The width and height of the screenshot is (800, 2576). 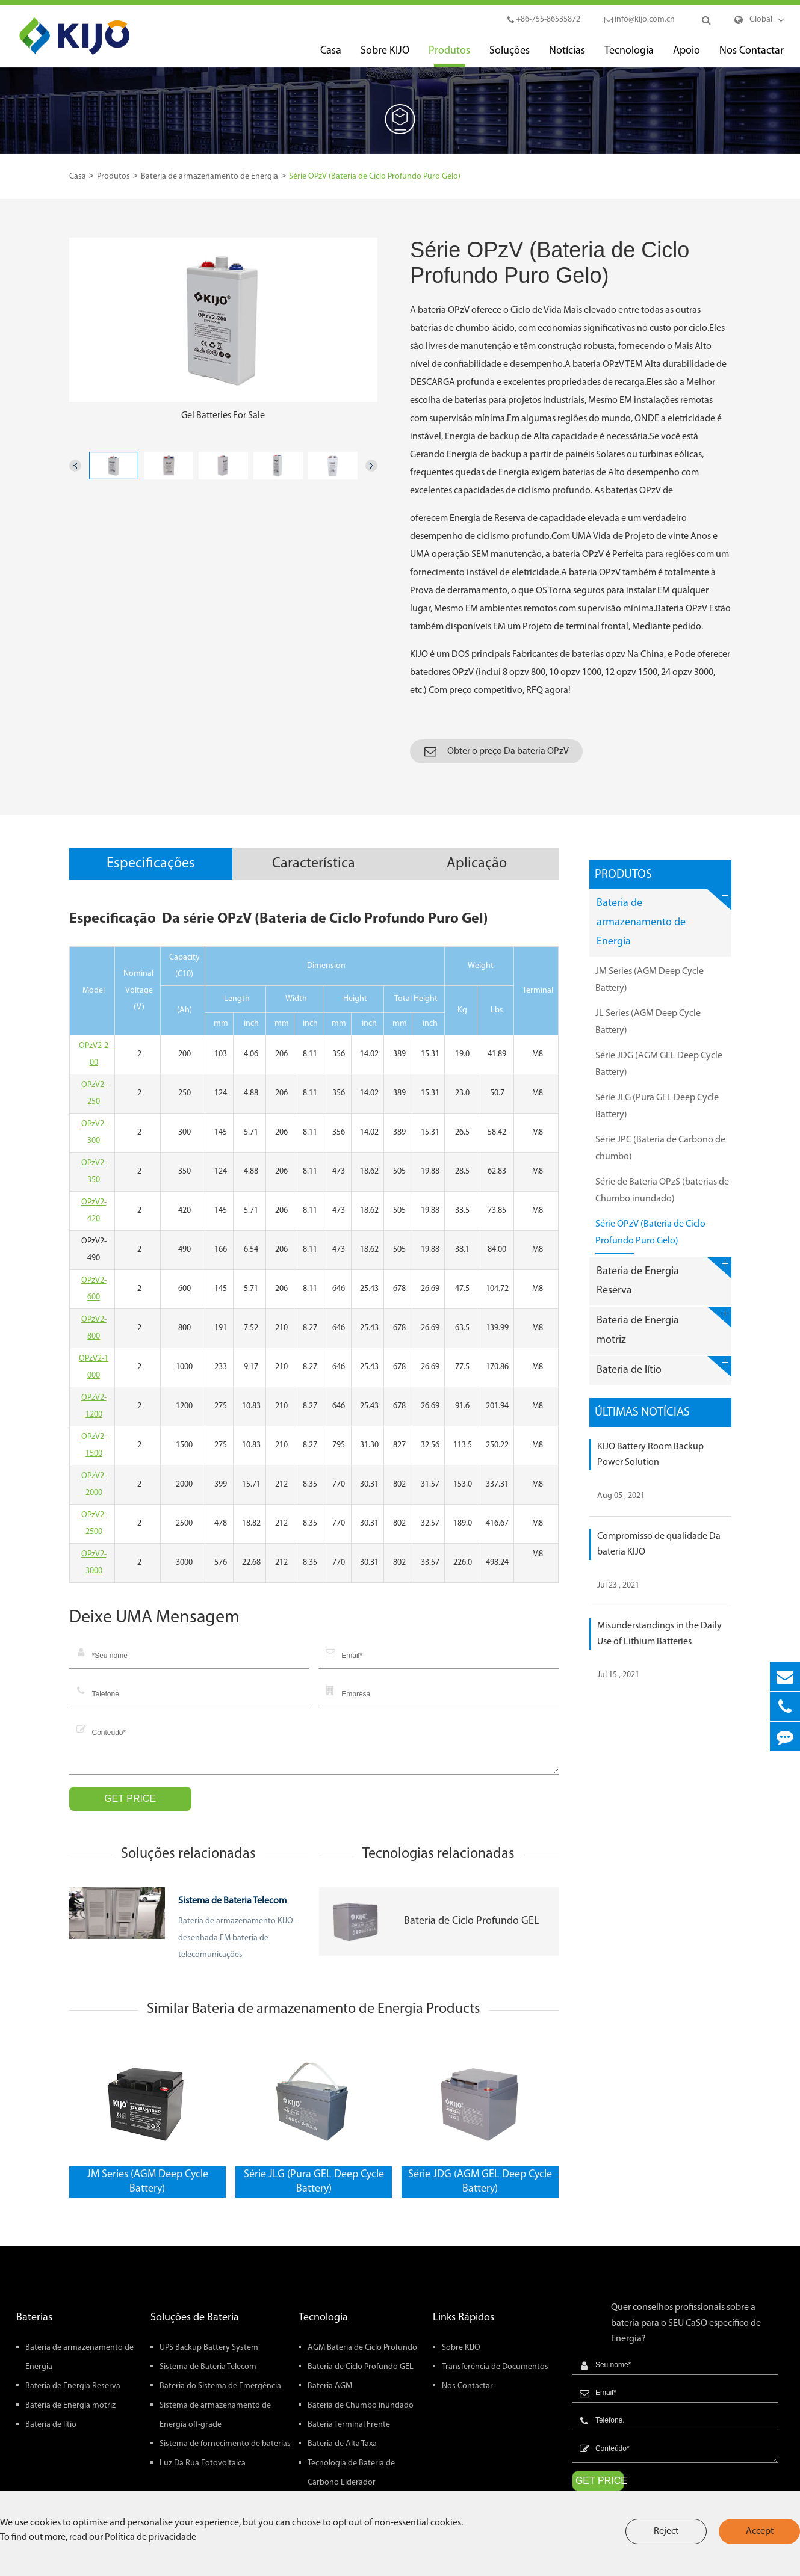 What do you see at coordinates (509, 56) in the screenshot?
I see `Soluções` at bounding box center [509, 56].